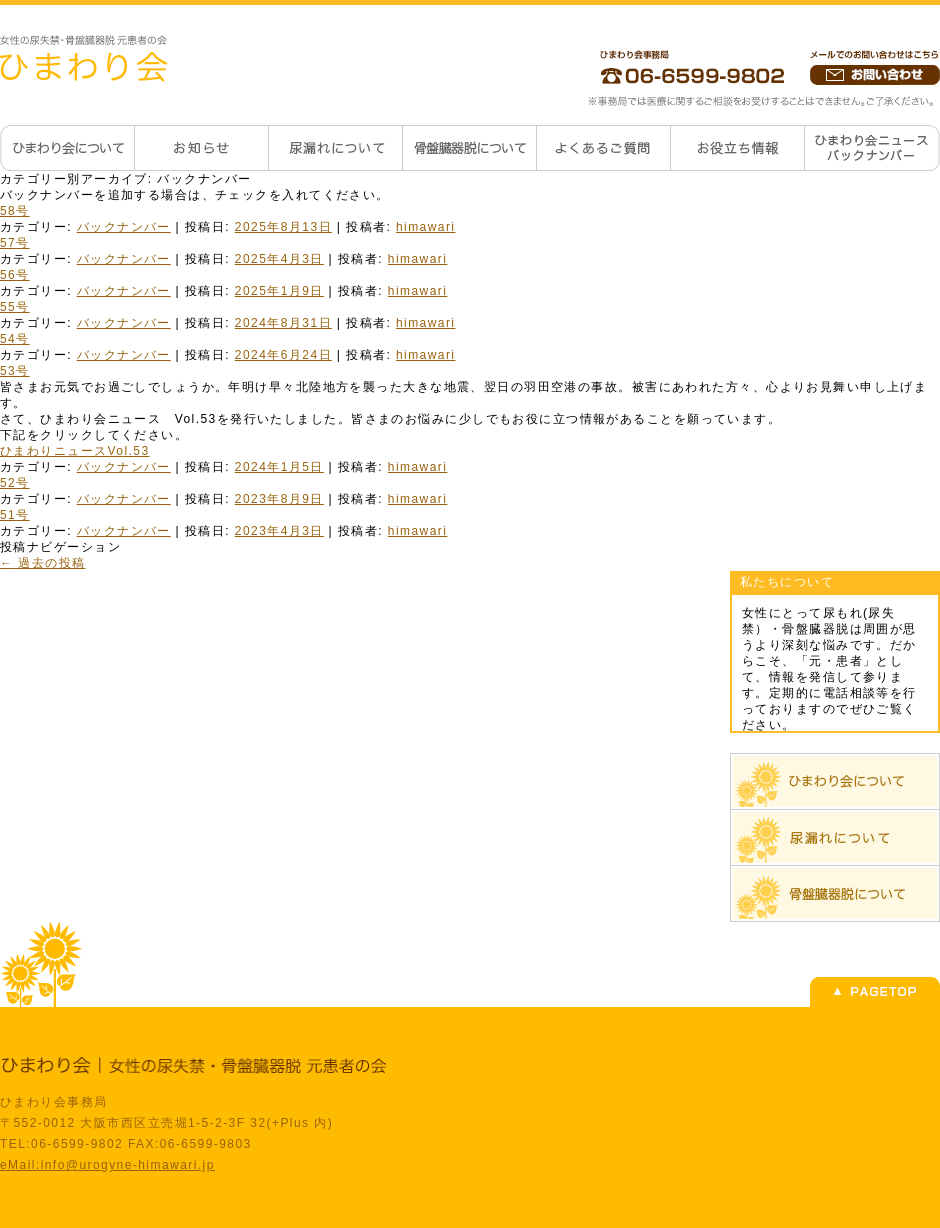 The image size is (940, 1228). Describe the element at coordinates (15, 371) in the screenshot. I see `53号` at that location.